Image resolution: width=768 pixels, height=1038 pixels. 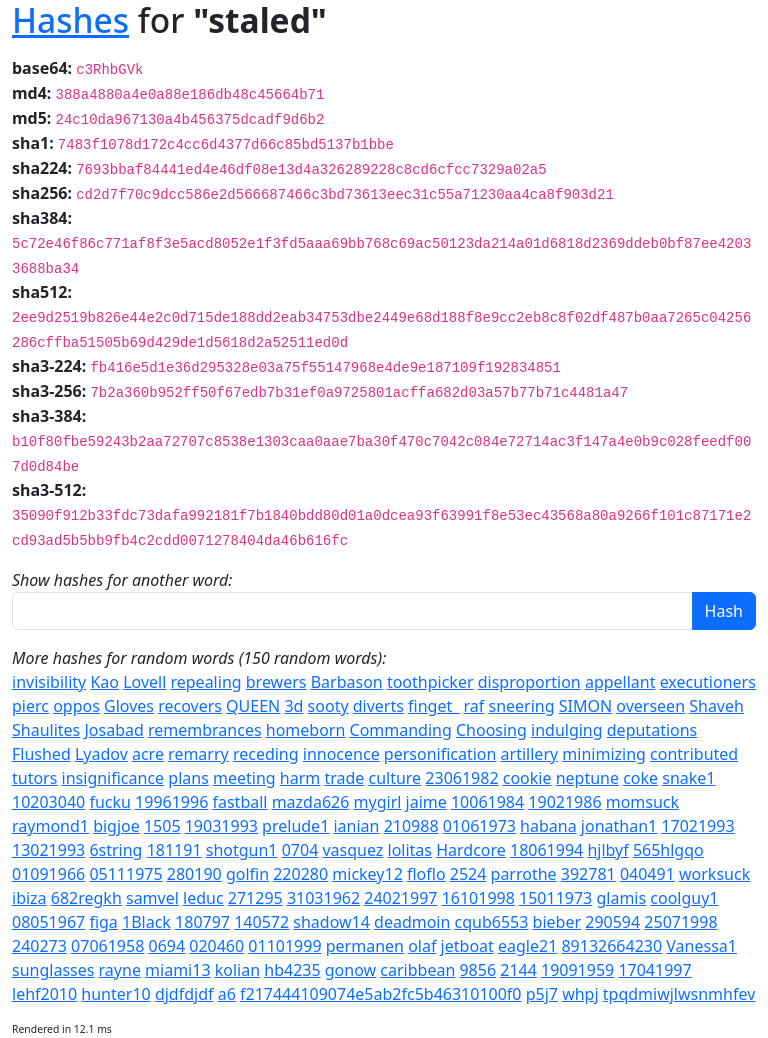 What do you see at coordinates (701, 946) in the screenshot?
I see `Vanessa1` at bounding box center [701, 946].